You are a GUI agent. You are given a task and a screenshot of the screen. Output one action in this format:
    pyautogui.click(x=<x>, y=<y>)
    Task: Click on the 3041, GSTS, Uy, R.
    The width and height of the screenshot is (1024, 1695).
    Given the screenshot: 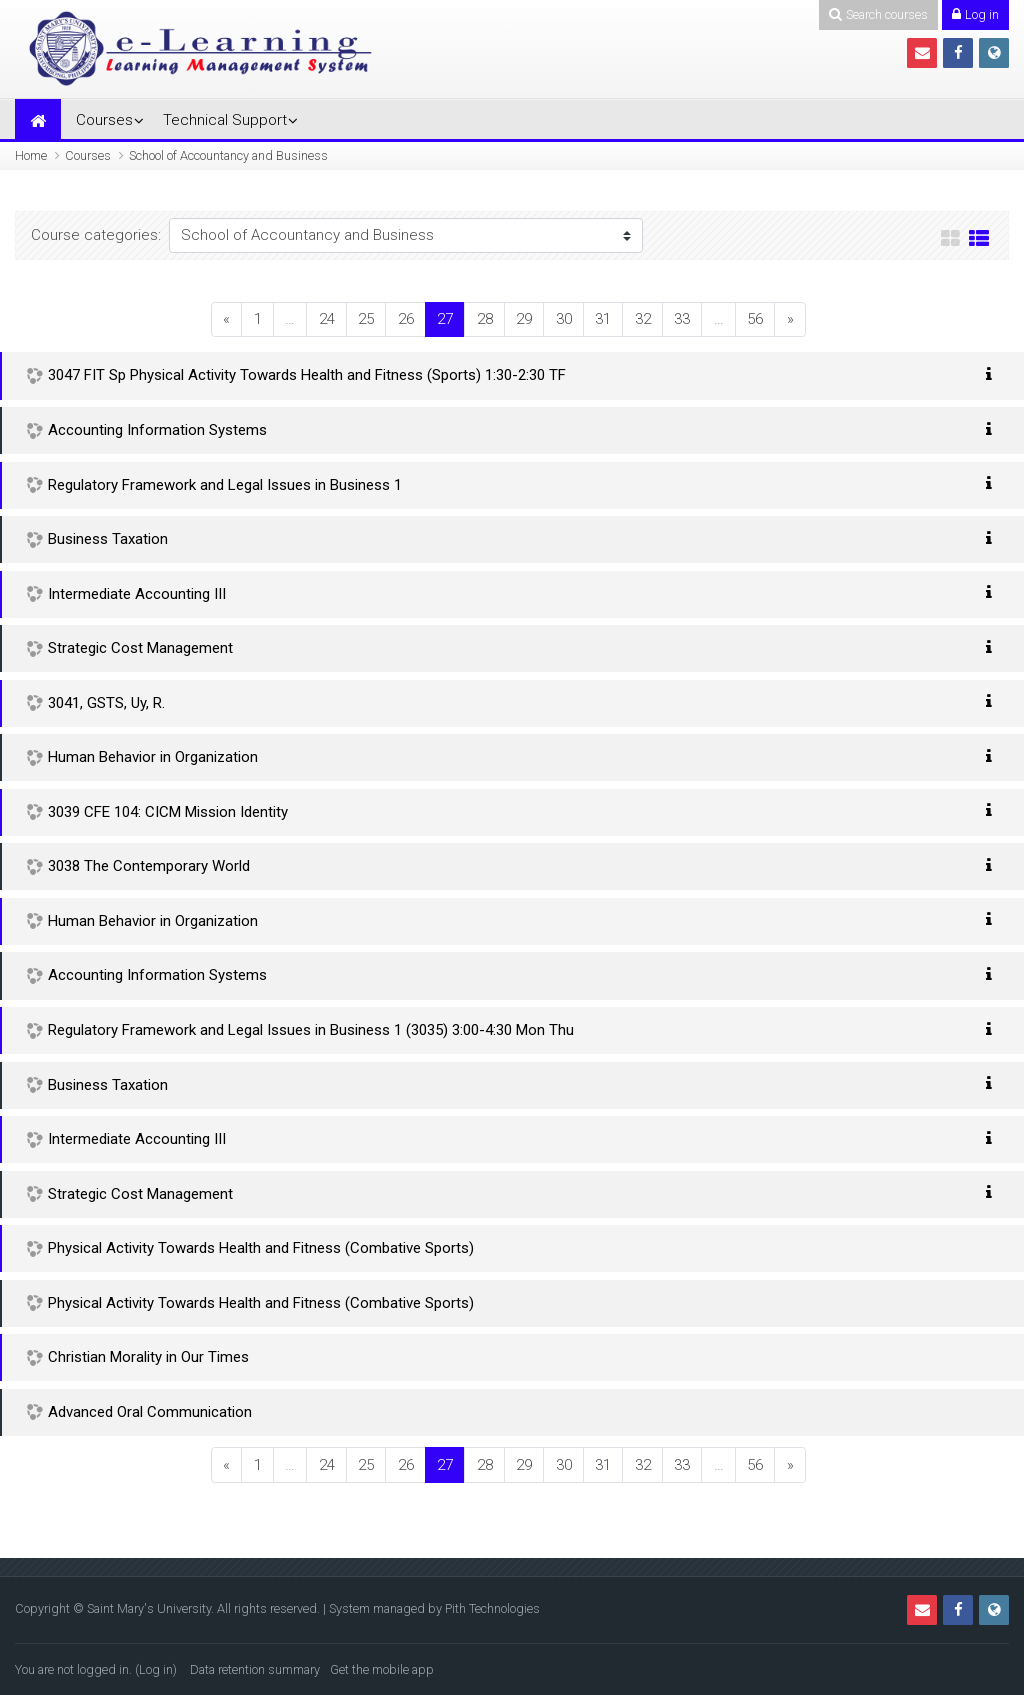 What is the action you would take?
    pyautogui.click(x=106, y=703)
    